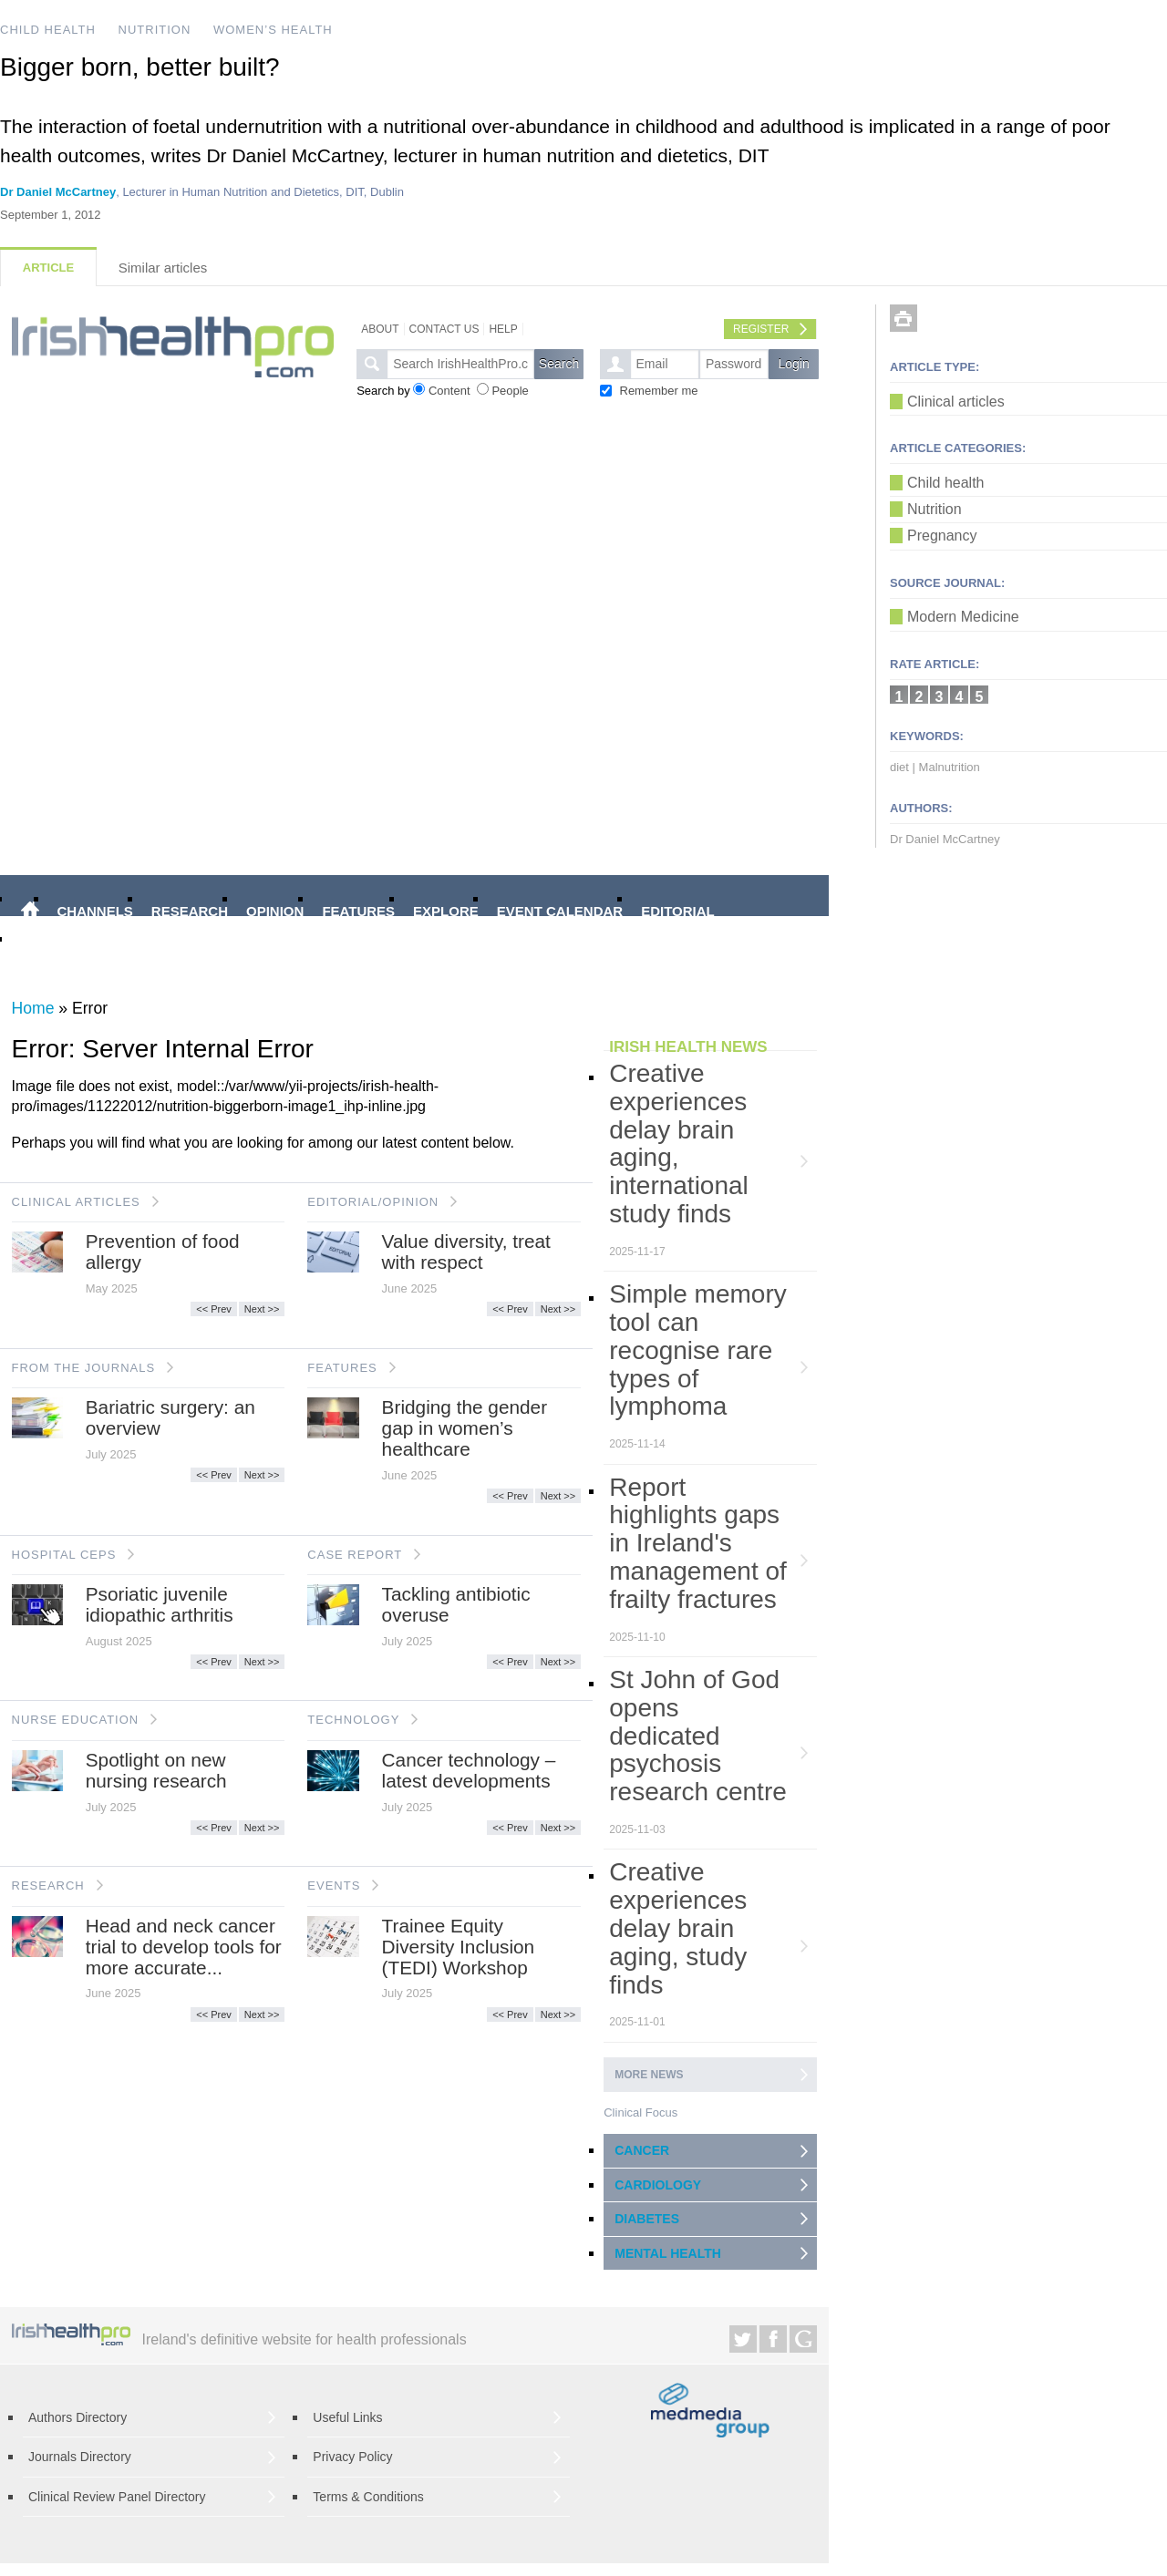 The image size is (1167, 2576). Describe the element at coordinates (77, 2417) in the screenshot. I see `Authors Directory` at that location.